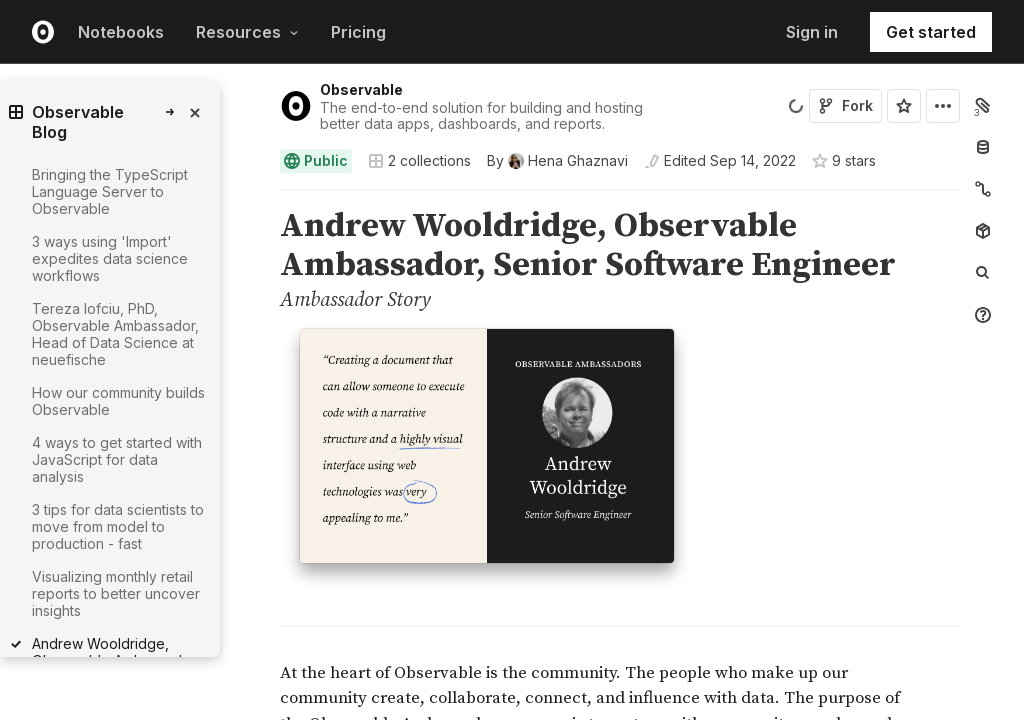 The image size is (1024, 720). I want to click on Pricing, so click(358, 32).